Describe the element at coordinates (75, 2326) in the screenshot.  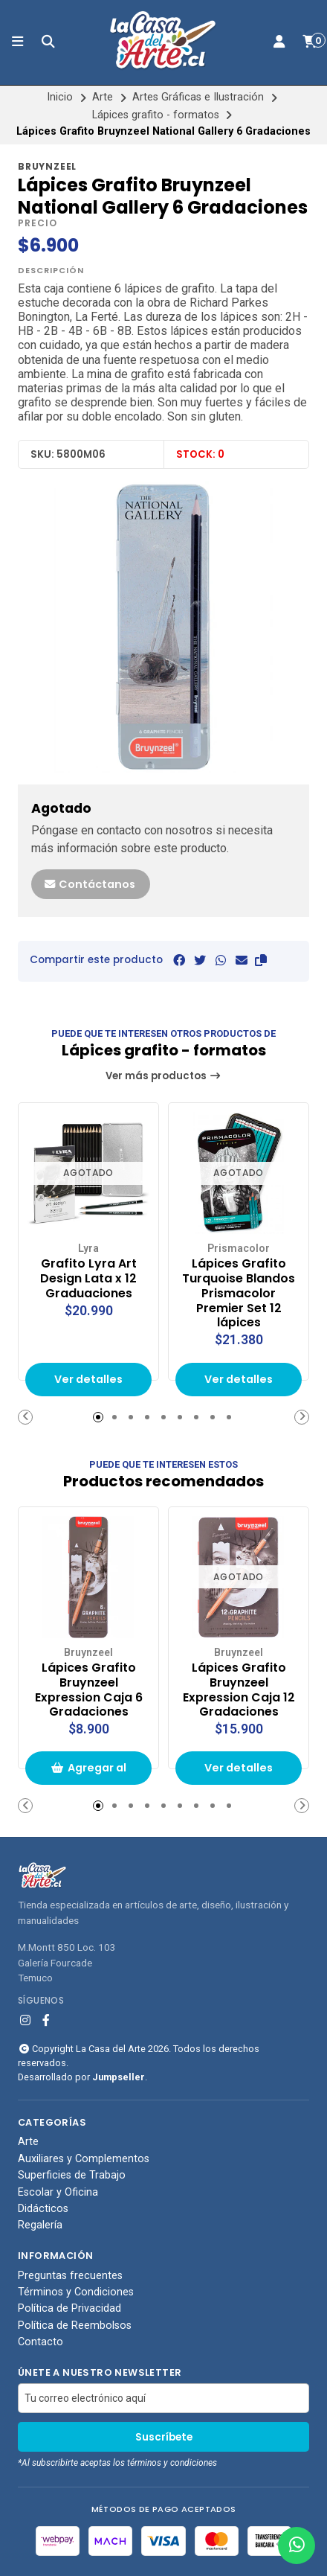
I see `Política de Reembolsos` at that location.